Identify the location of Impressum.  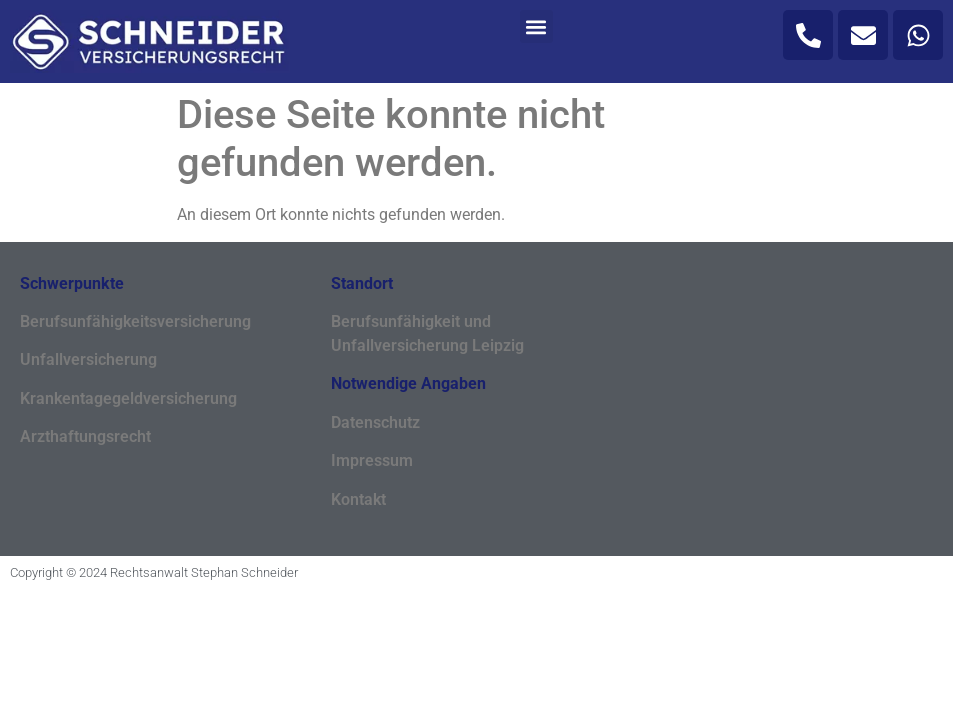
(372, 460).